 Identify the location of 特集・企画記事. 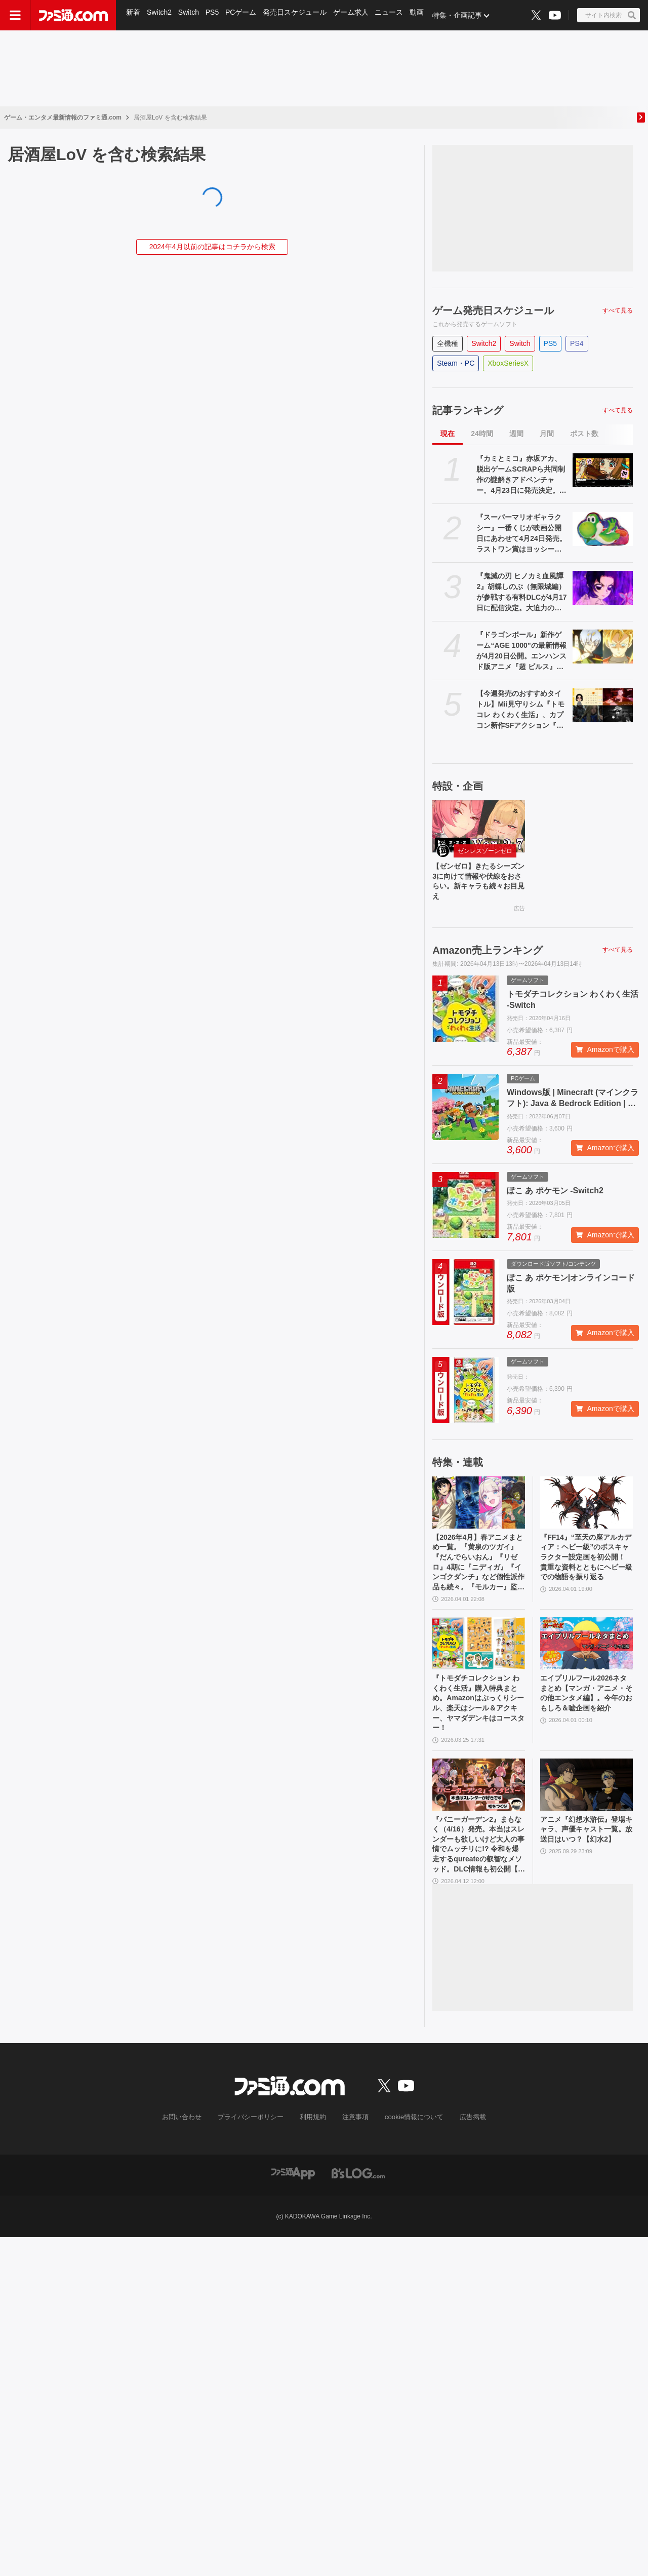
(463, 15).